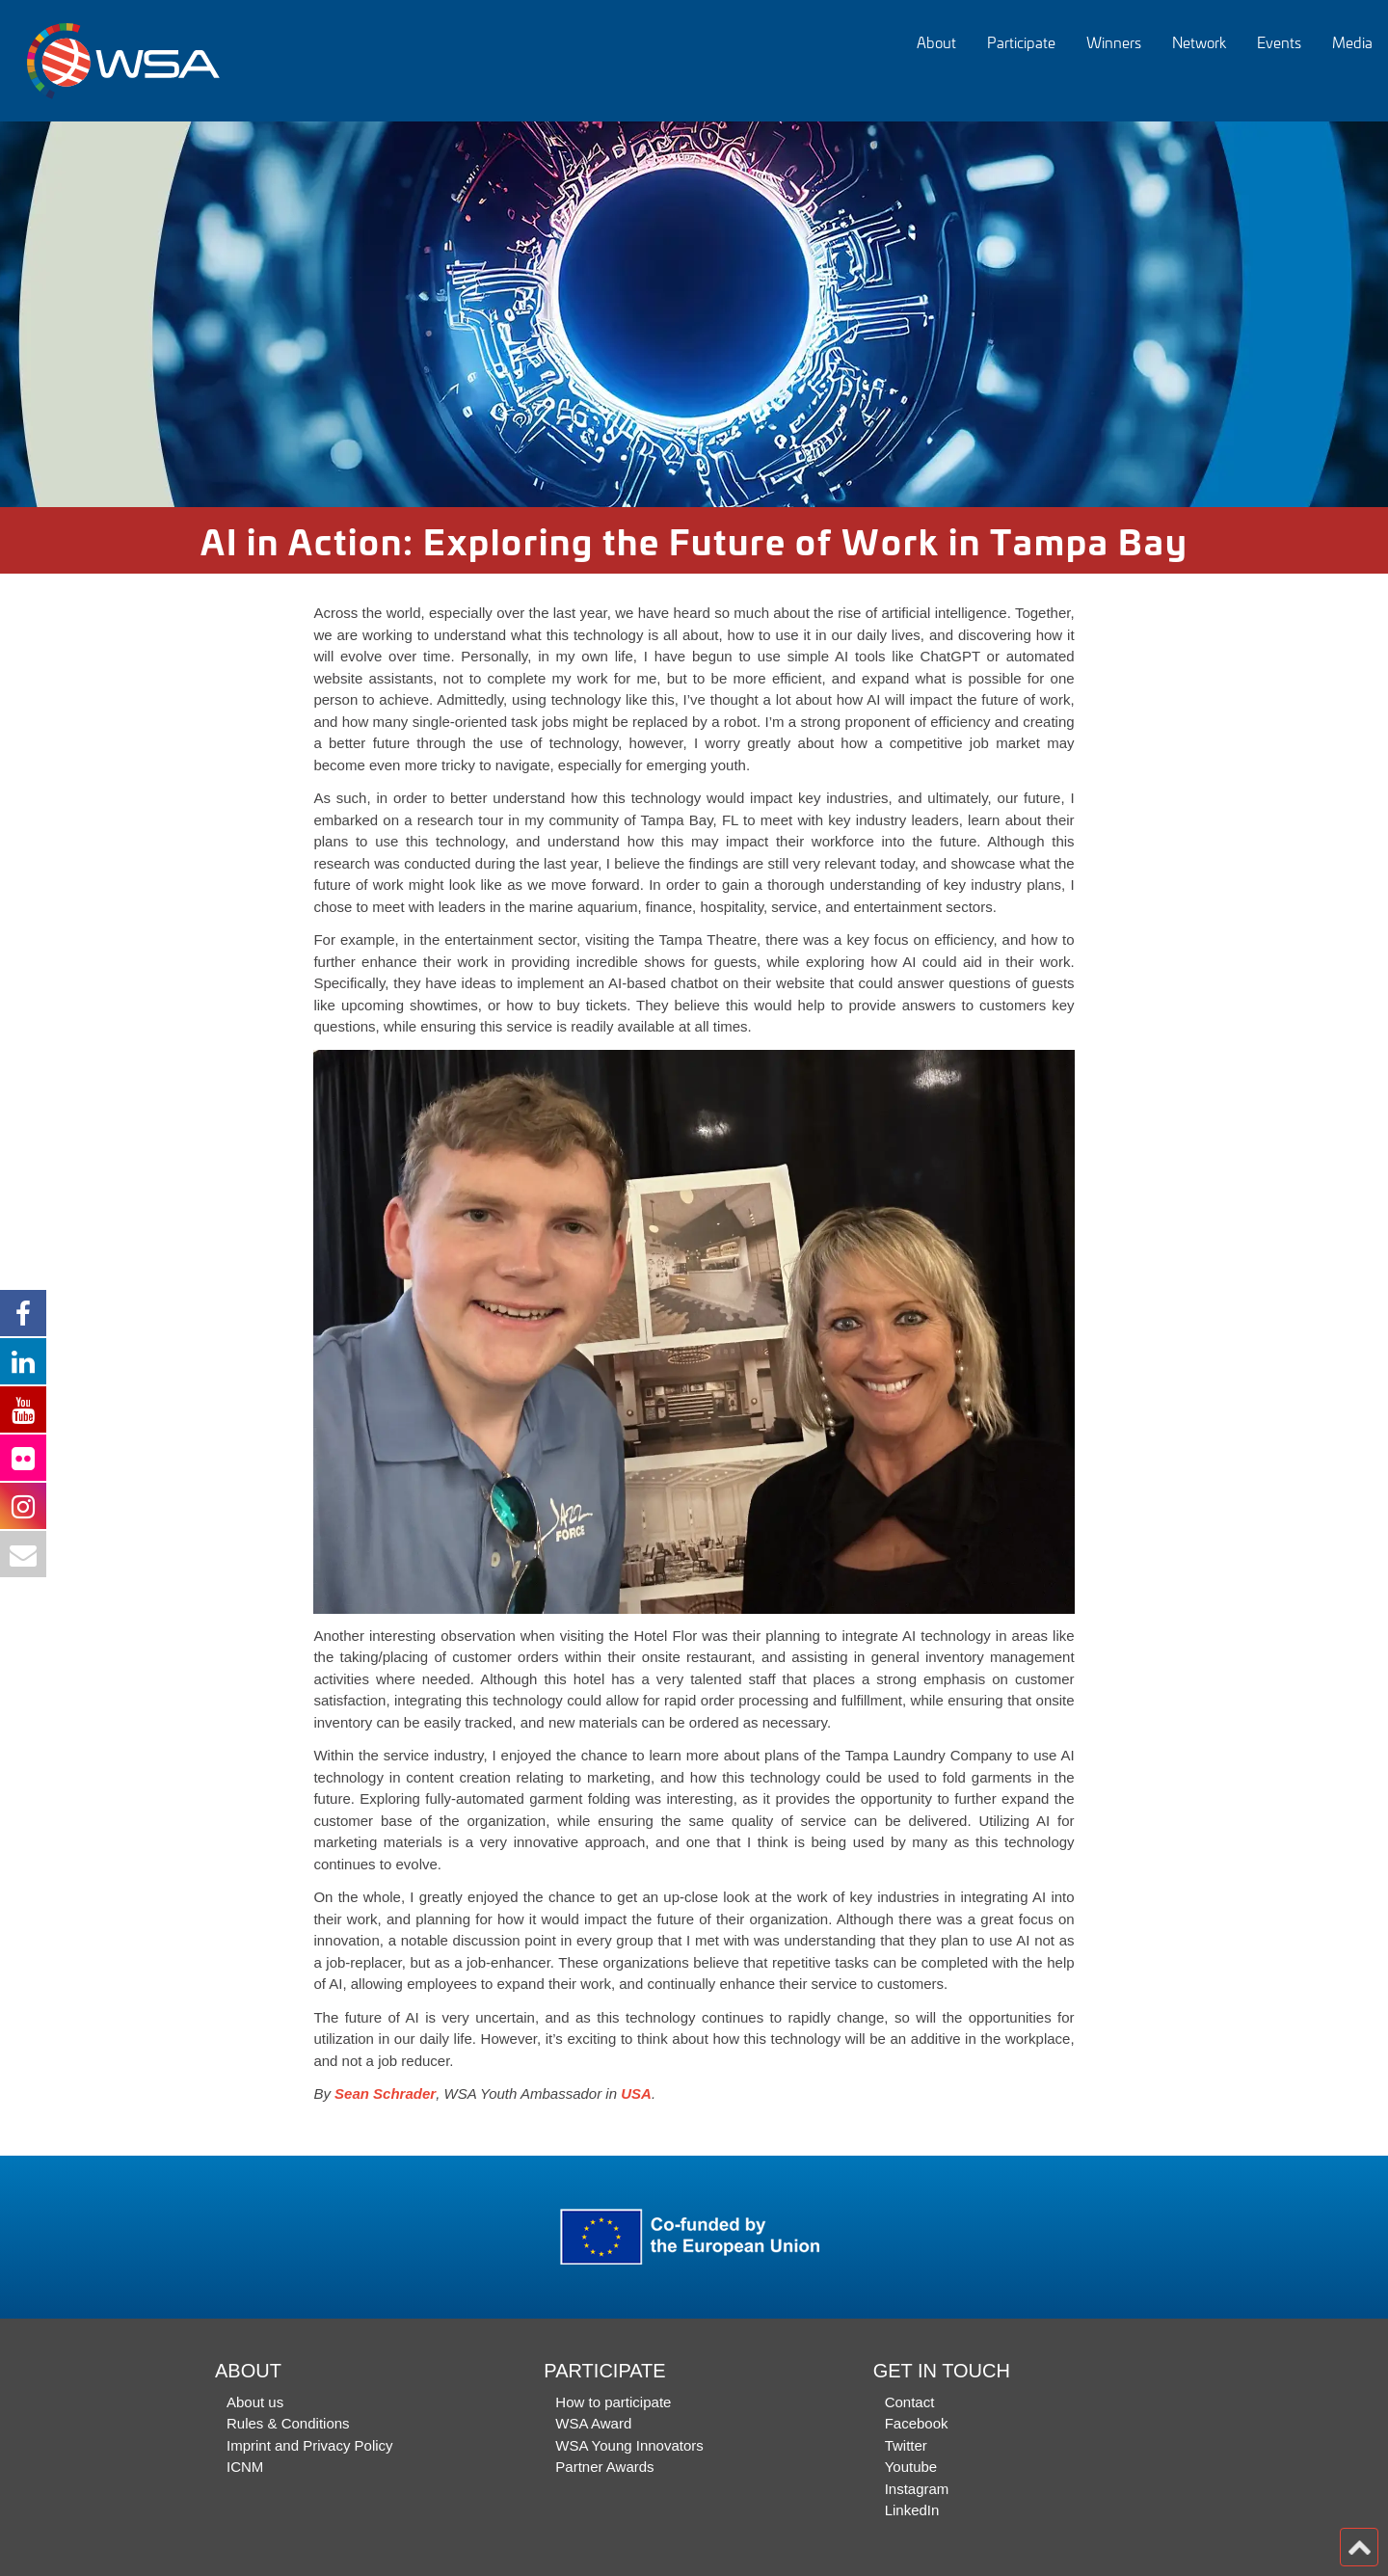  What do you see at coordinates (604, 2466) in the screenshot?
I see `Partner Awards` at bounding box center [604, 2466].